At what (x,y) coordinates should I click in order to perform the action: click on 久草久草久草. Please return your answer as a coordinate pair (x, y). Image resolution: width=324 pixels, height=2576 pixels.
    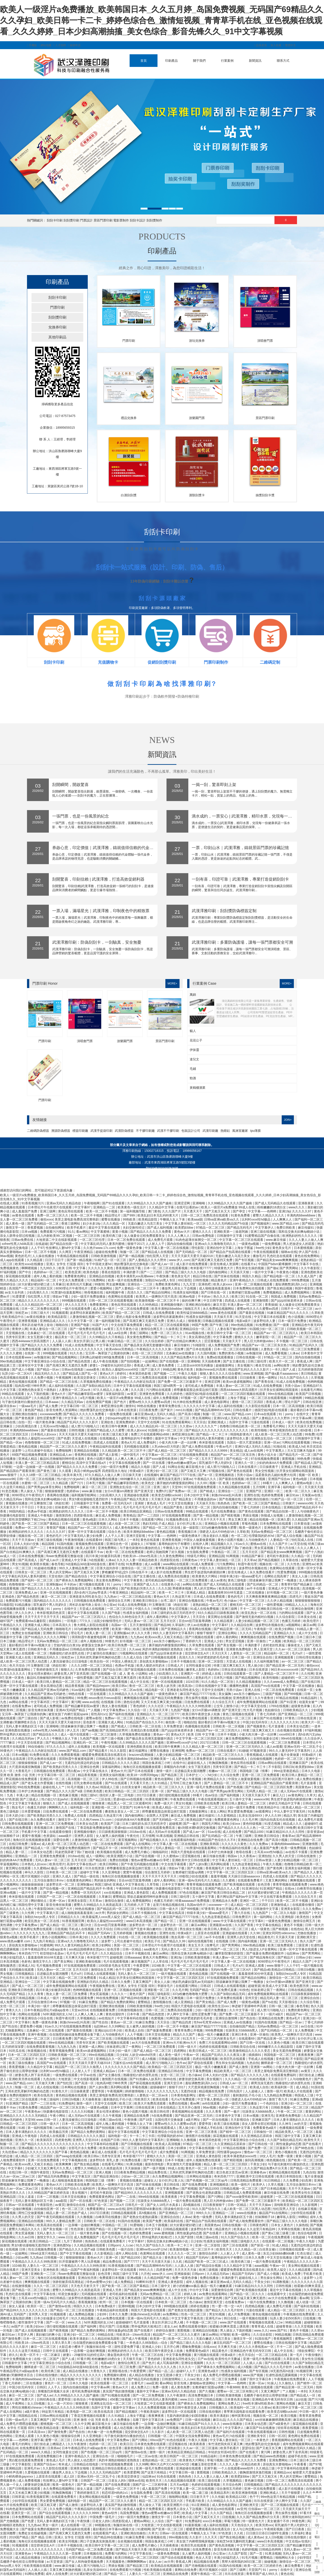
    Looking at the image, I should click on (62, 2342).